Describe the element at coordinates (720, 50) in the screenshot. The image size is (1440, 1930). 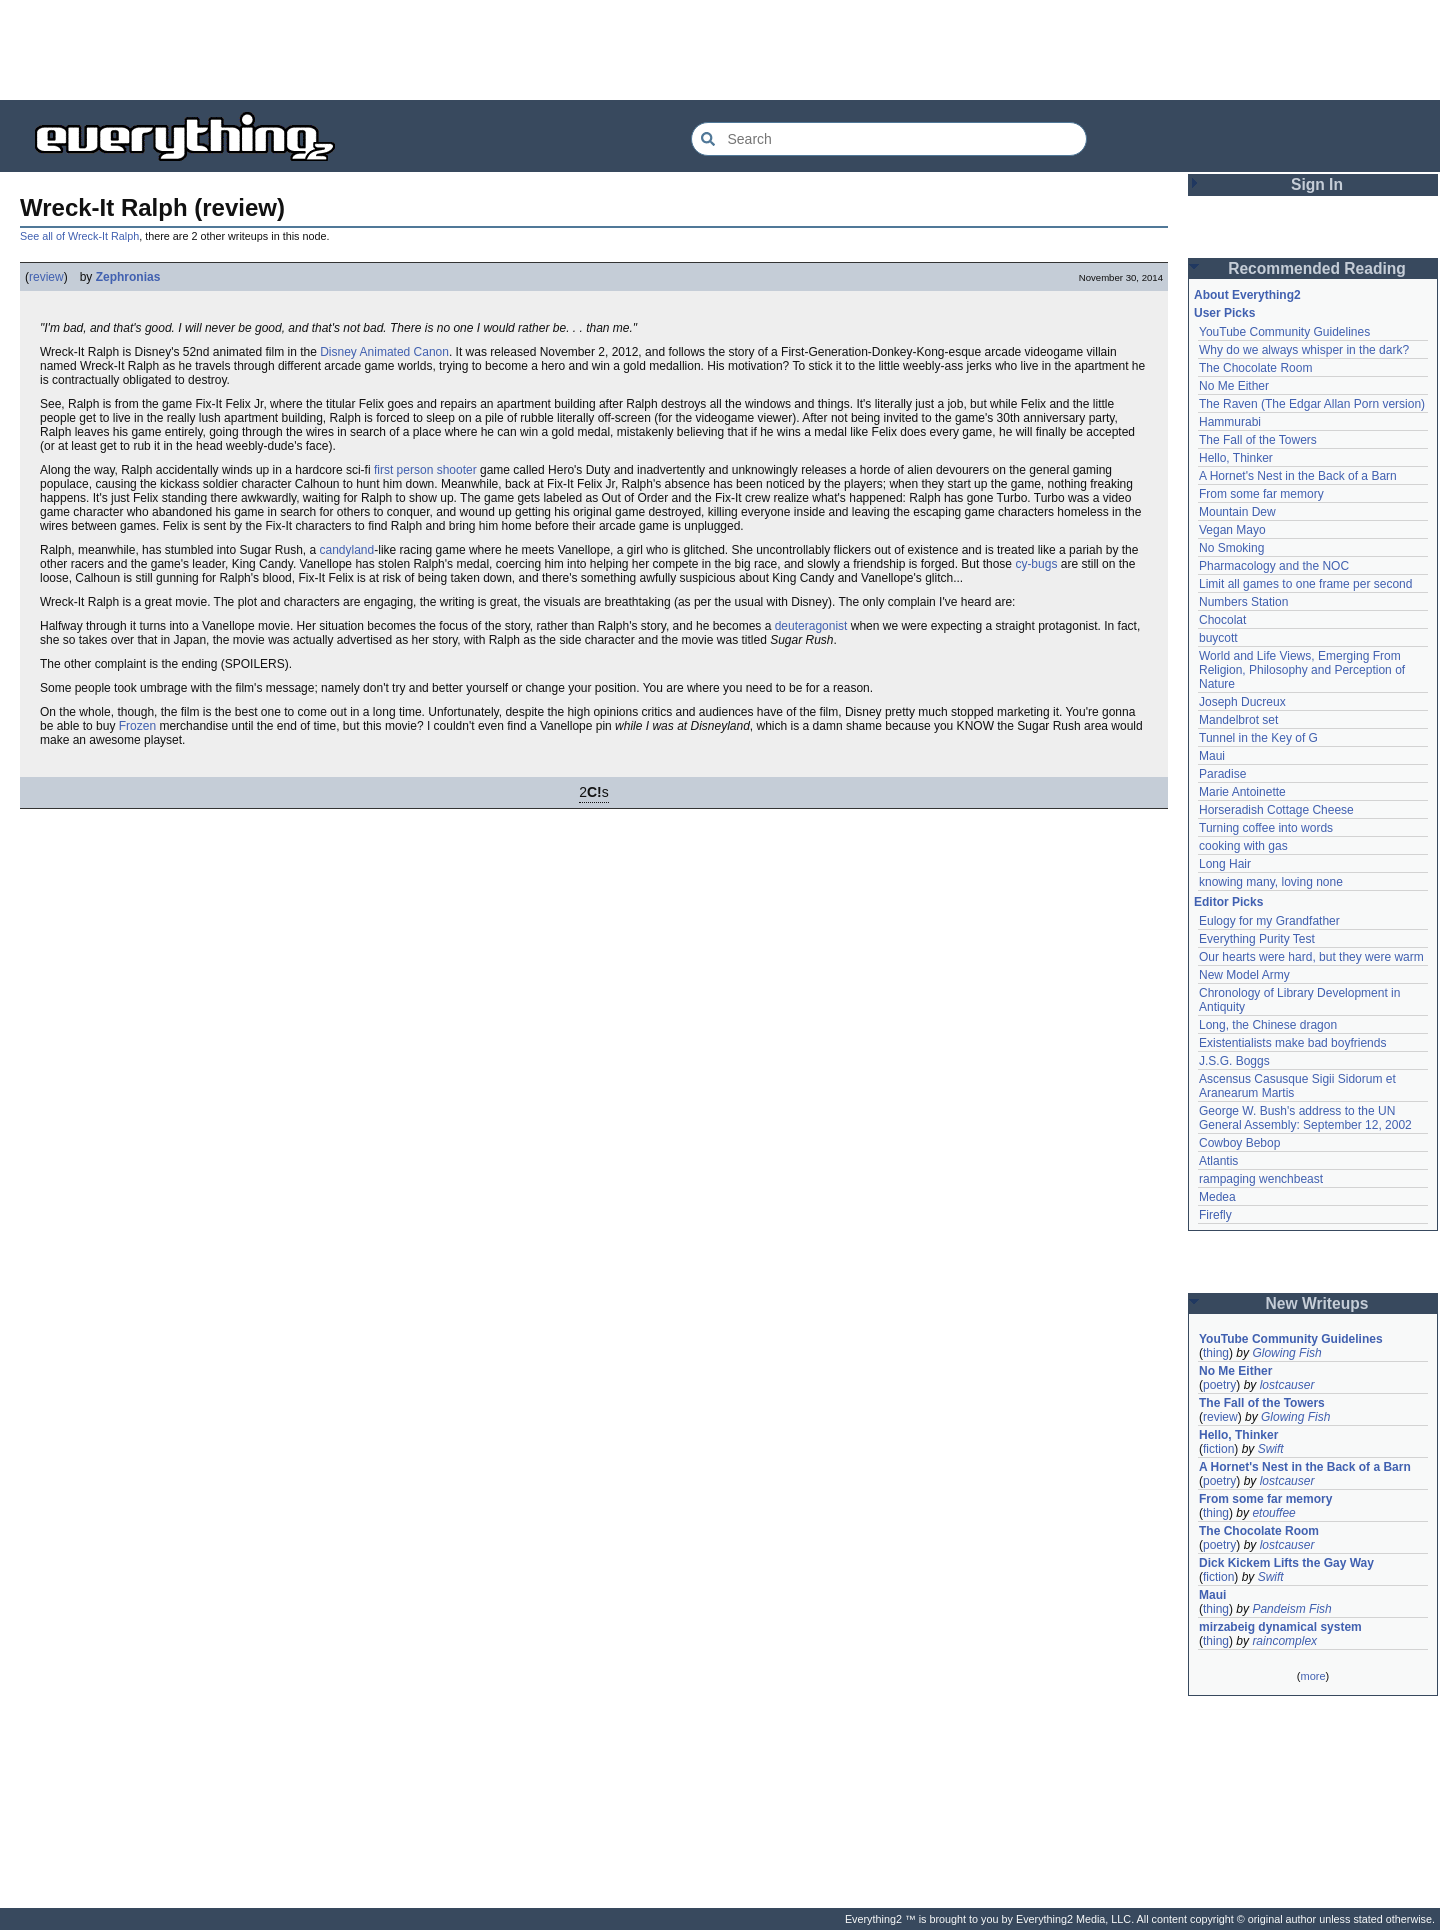
I see `[Advertisement]` at that location.